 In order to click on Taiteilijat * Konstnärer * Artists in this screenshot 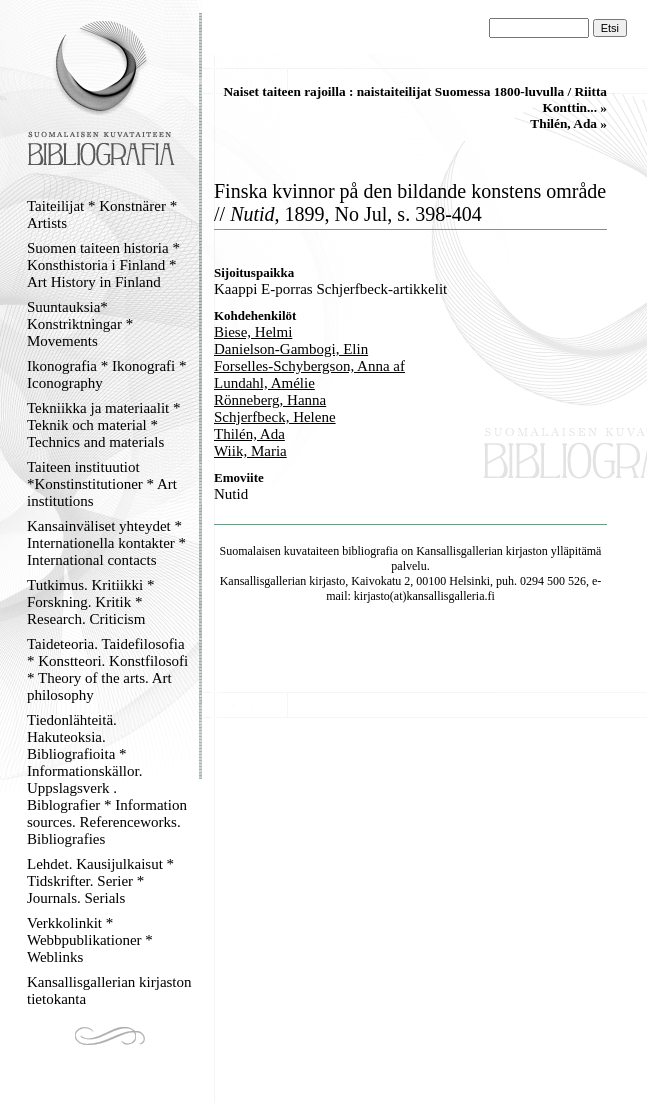, I will do `click(102, 214)`.